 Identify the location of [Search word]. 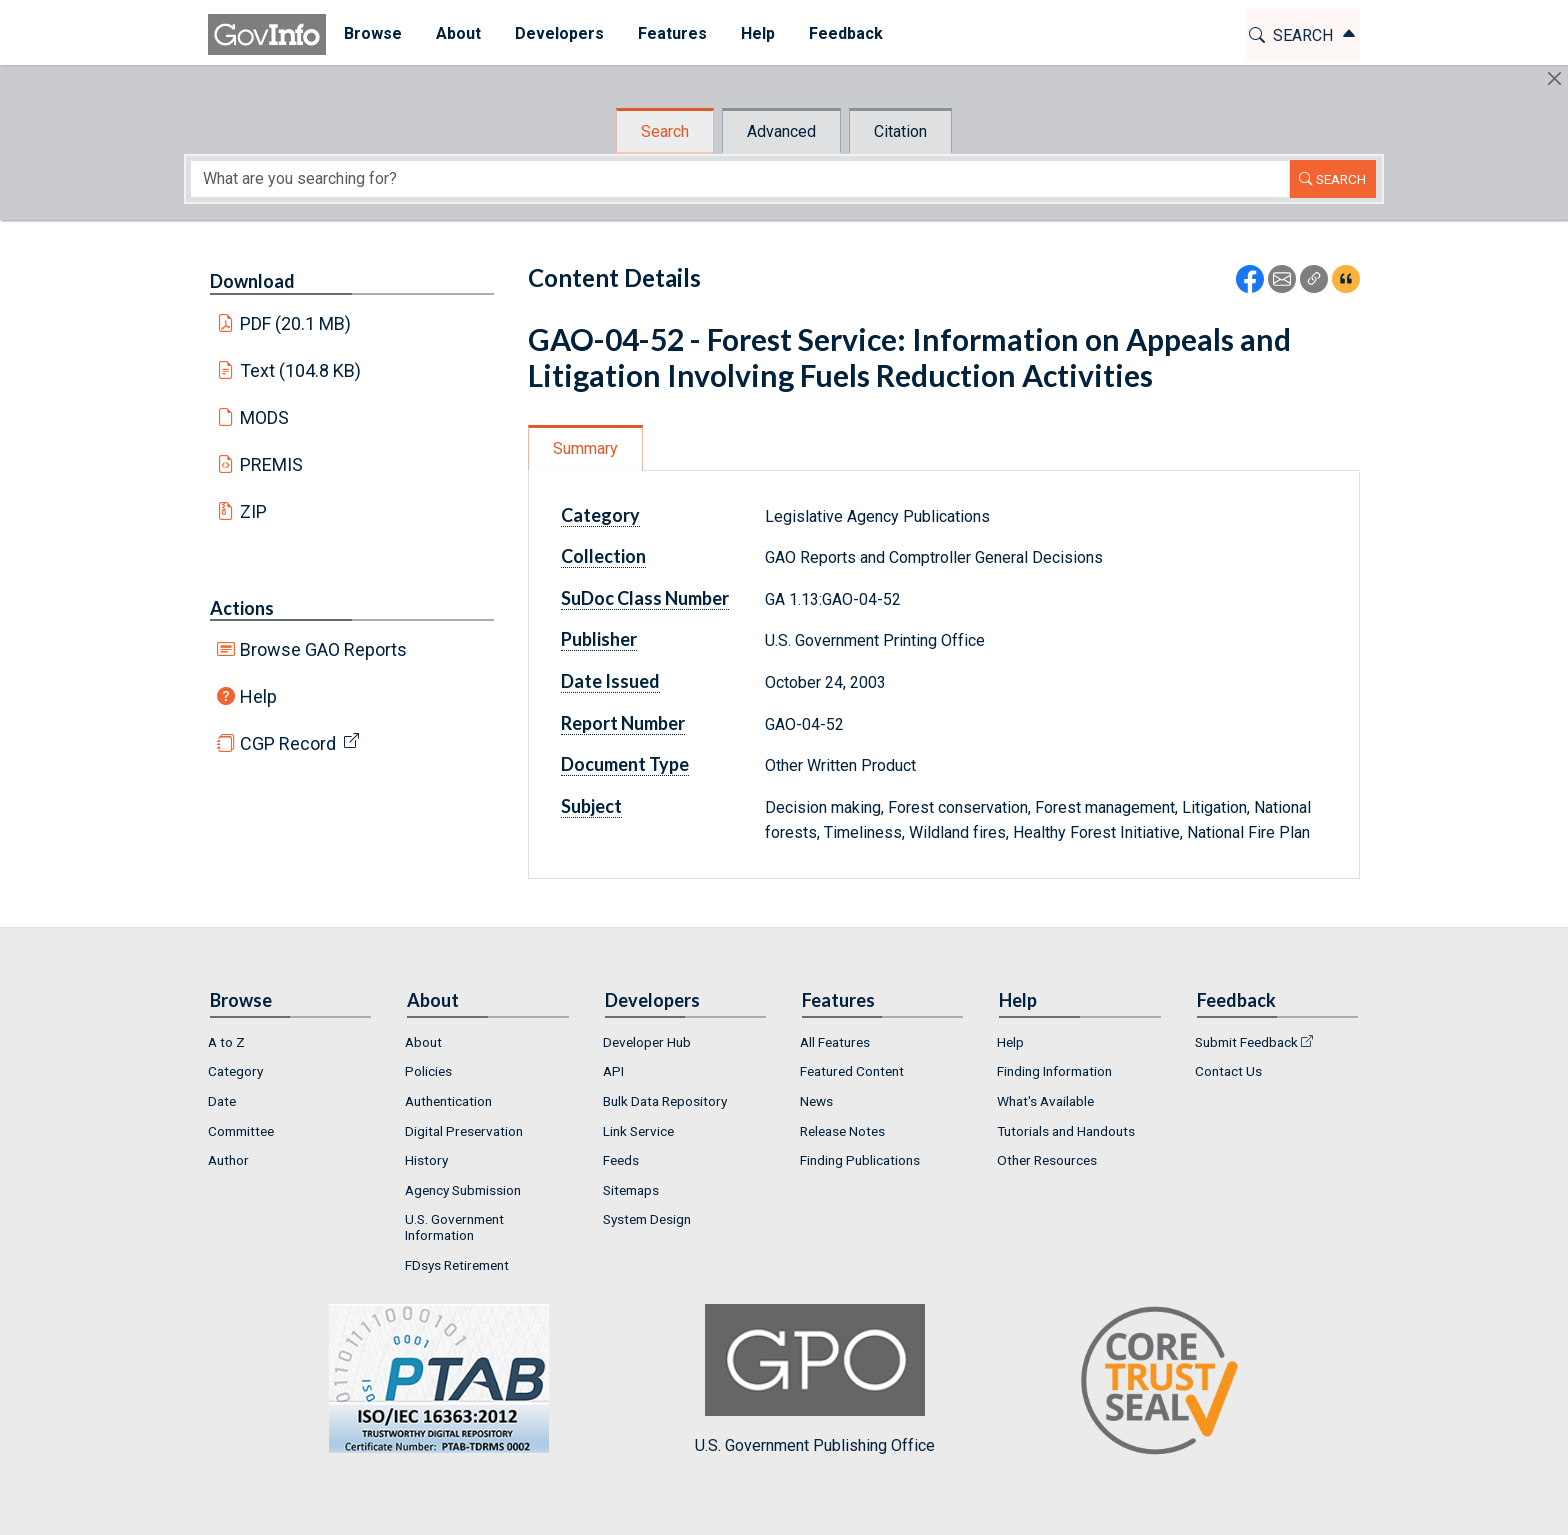
(740, 179).